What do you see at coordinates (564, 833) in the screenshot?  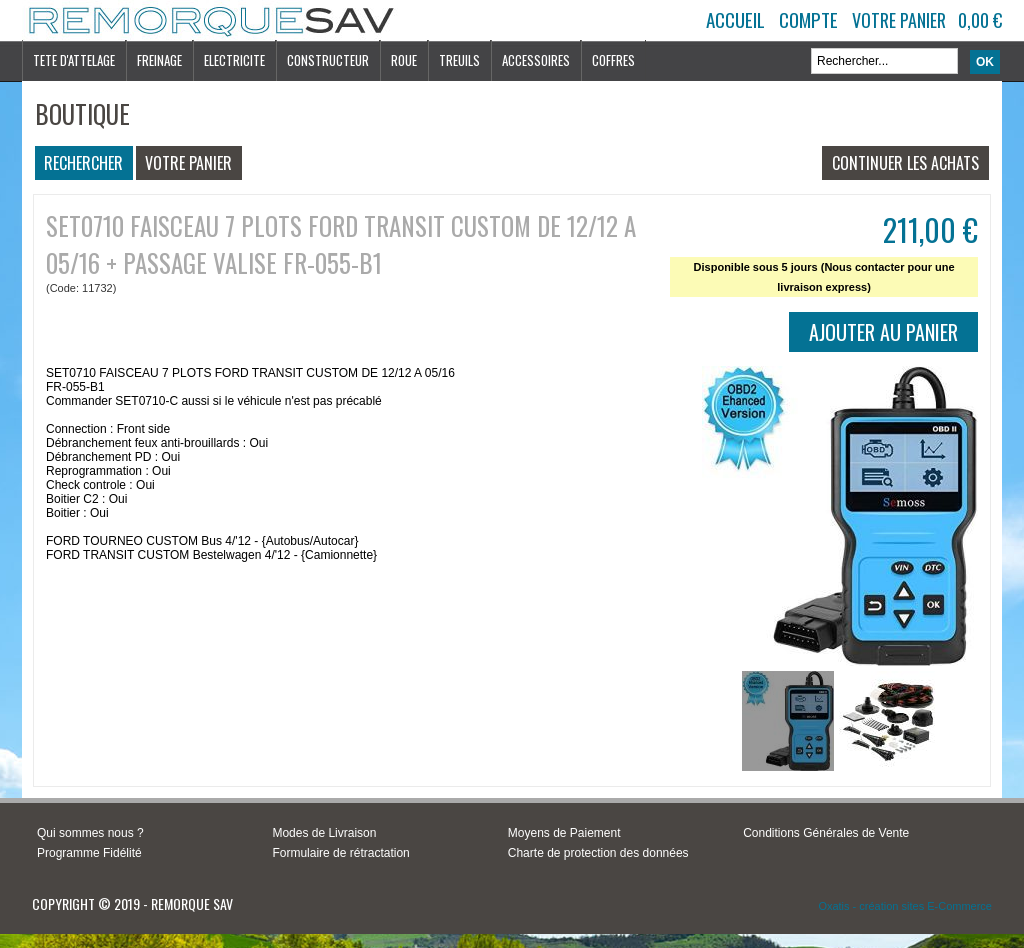 I see `Moyens de Paiement` at bounding box center [564, 833].